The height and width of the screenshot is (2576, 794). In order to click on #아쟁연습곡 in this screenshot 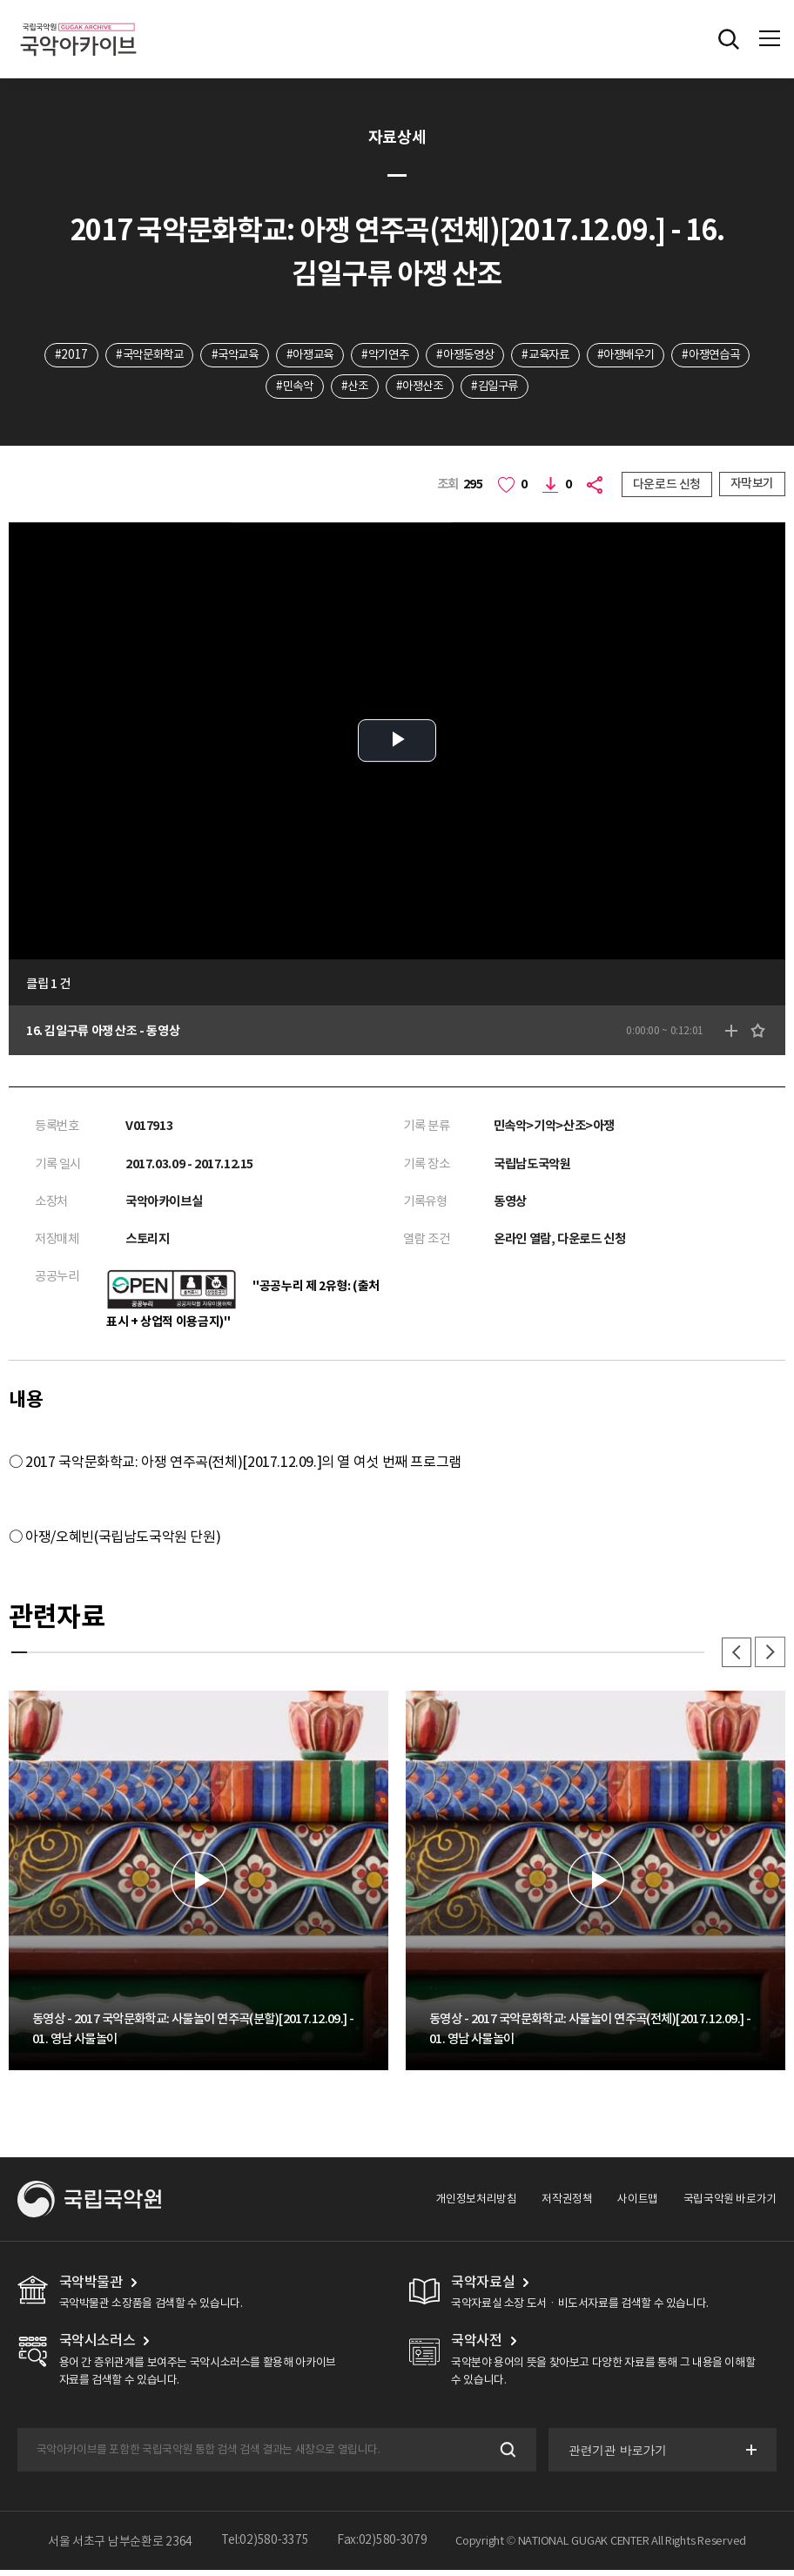, I will do `click(253, 387)`.